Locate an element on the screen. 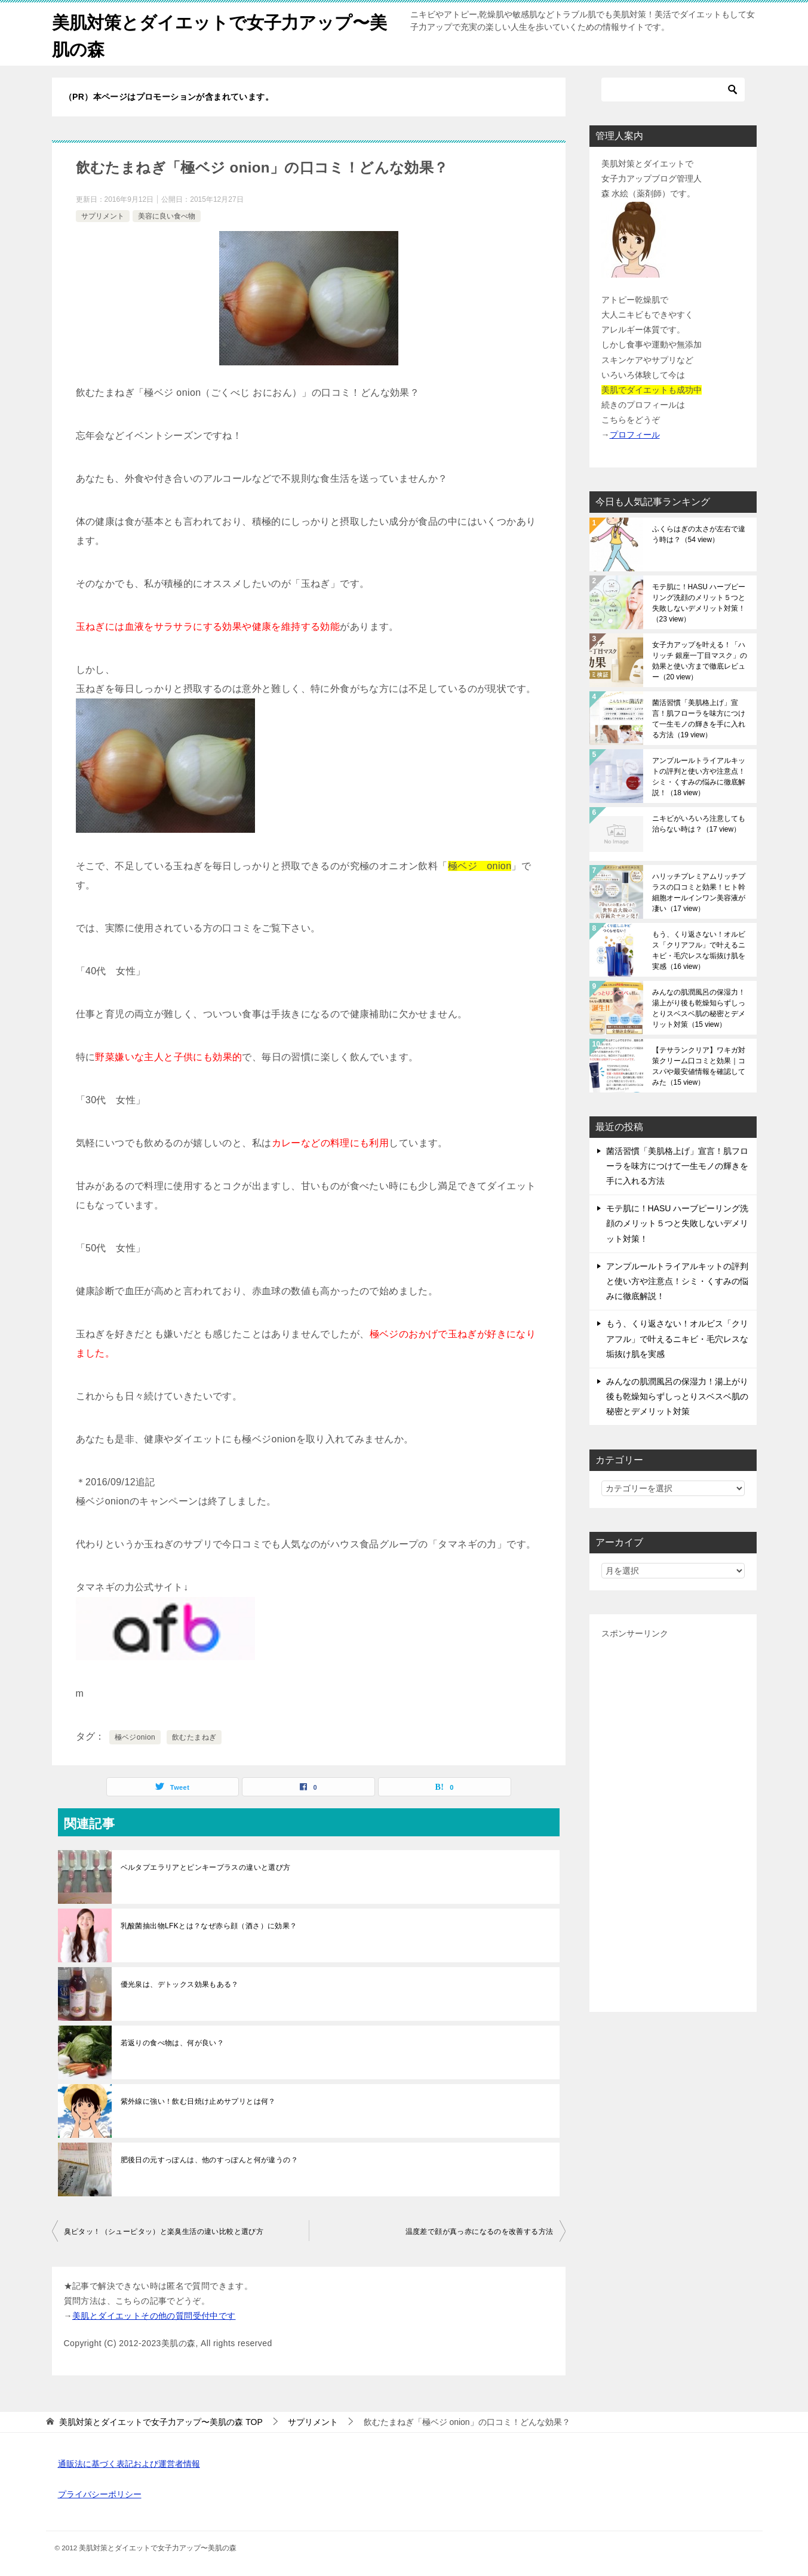  サプリメント is located at coordinates (102, 216).